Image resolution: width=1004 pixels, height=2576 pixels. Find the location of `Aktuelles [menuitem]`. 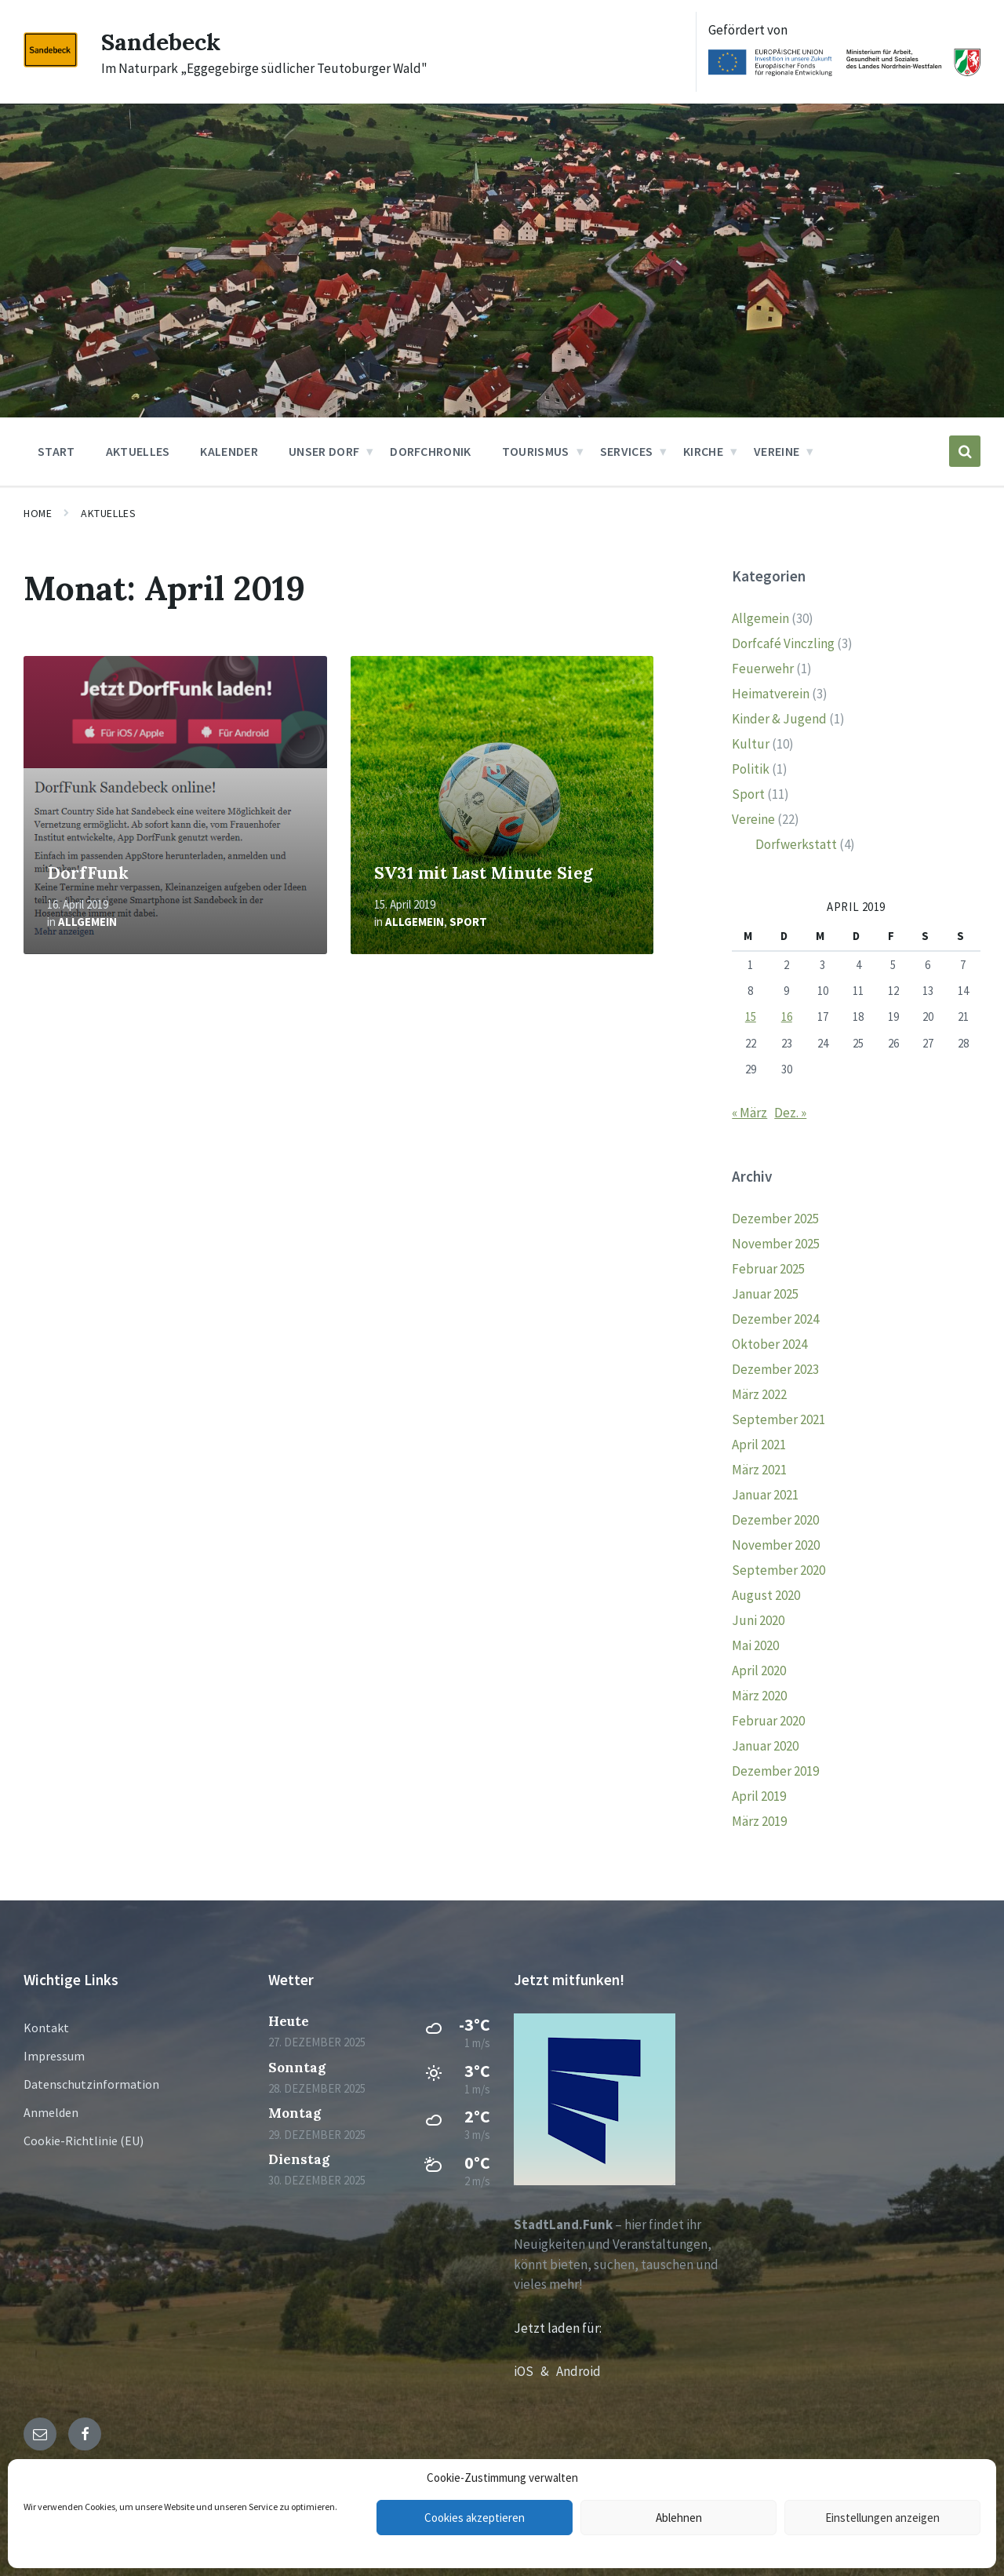

Aktuelles [menuitem] is located at coordinates (138, 451).